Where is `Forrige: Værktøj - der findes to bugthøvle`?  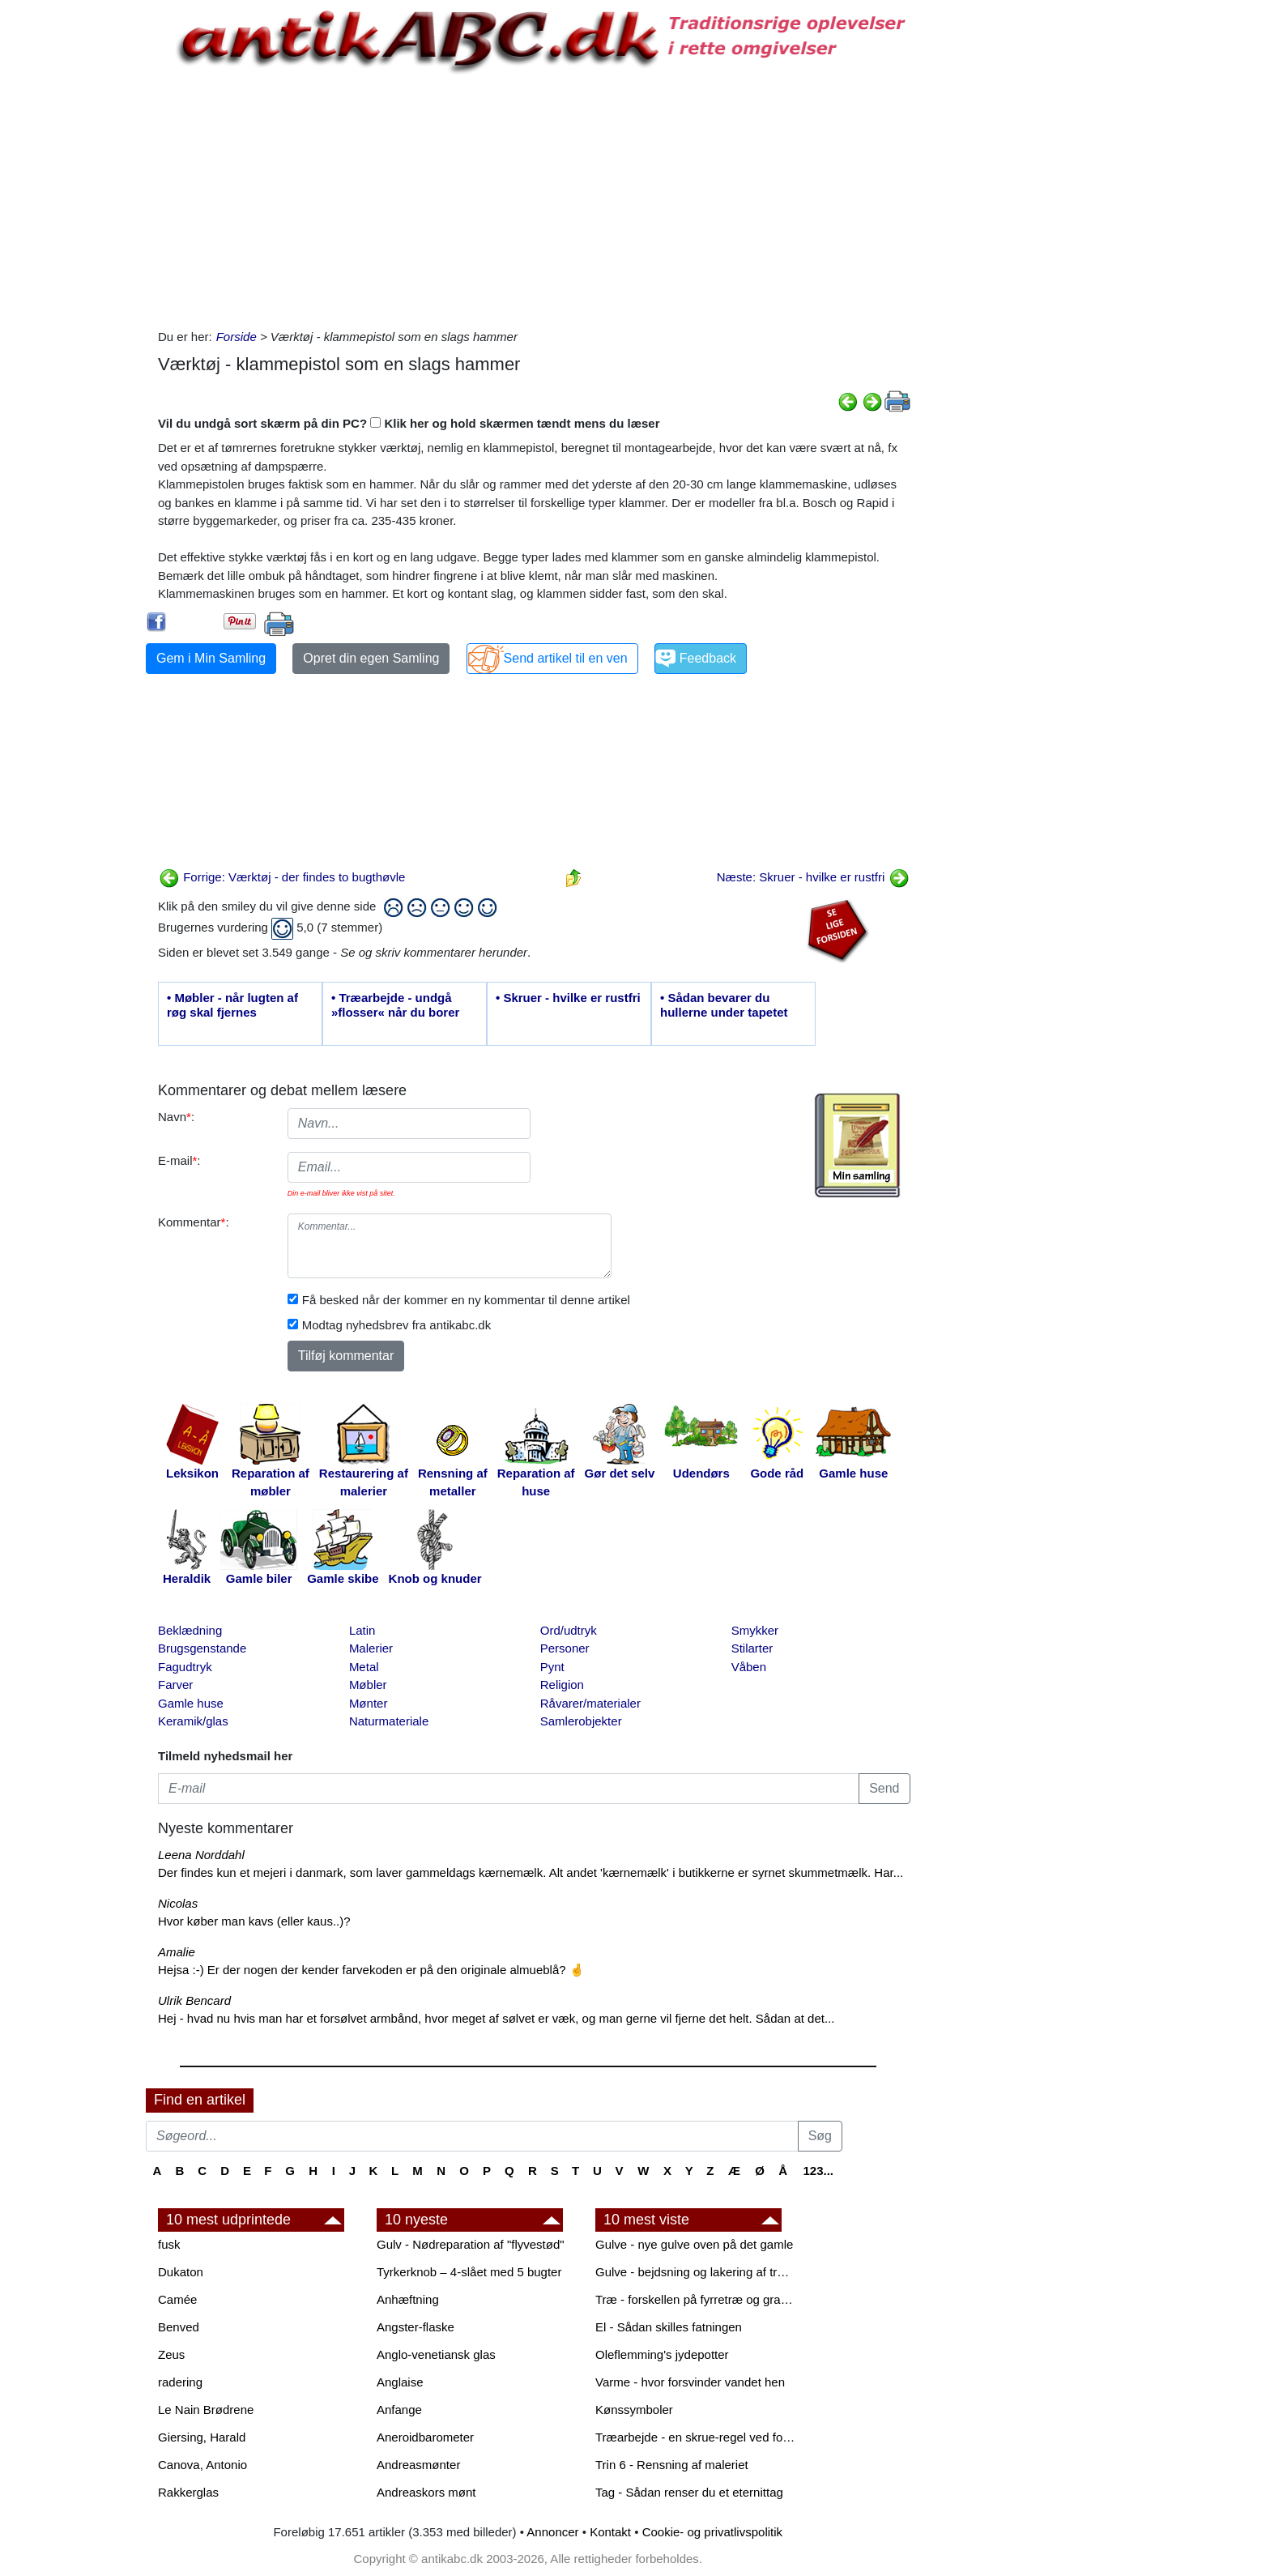 Forrige: Værktøj - der findes to bugthøvle is located at coordinates (282, 877).